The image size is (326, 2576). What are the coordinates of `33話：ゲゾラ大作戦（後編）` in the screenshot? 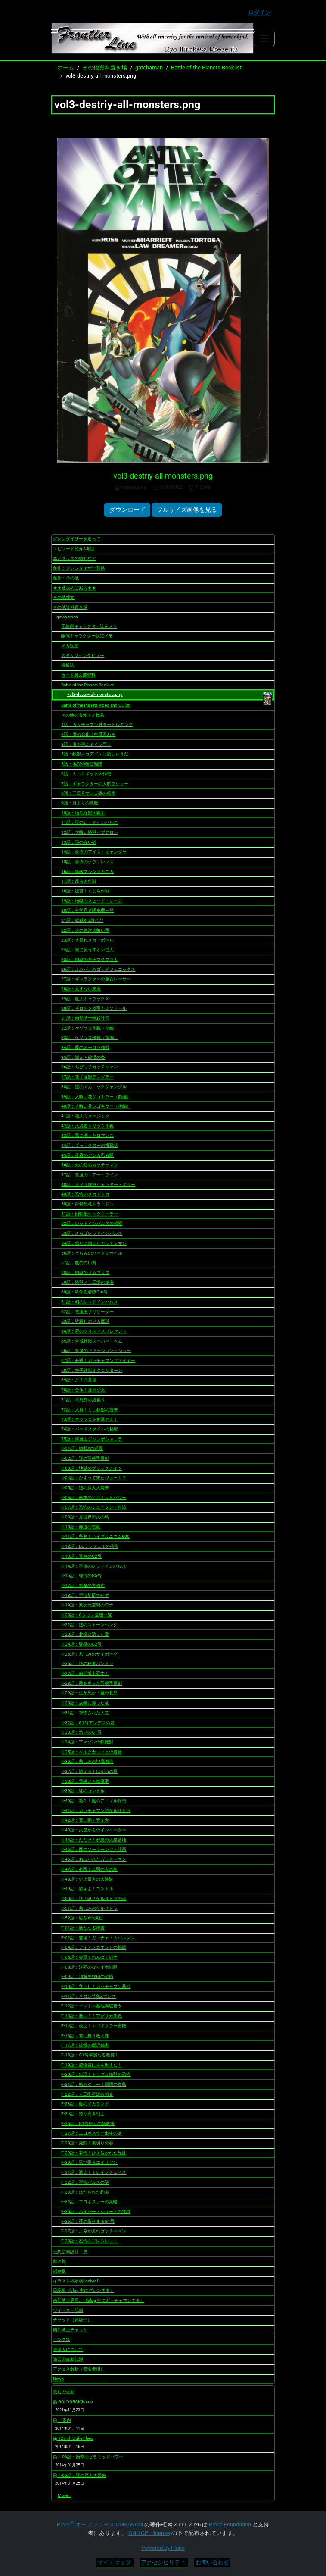 It's located at (89, 1037).